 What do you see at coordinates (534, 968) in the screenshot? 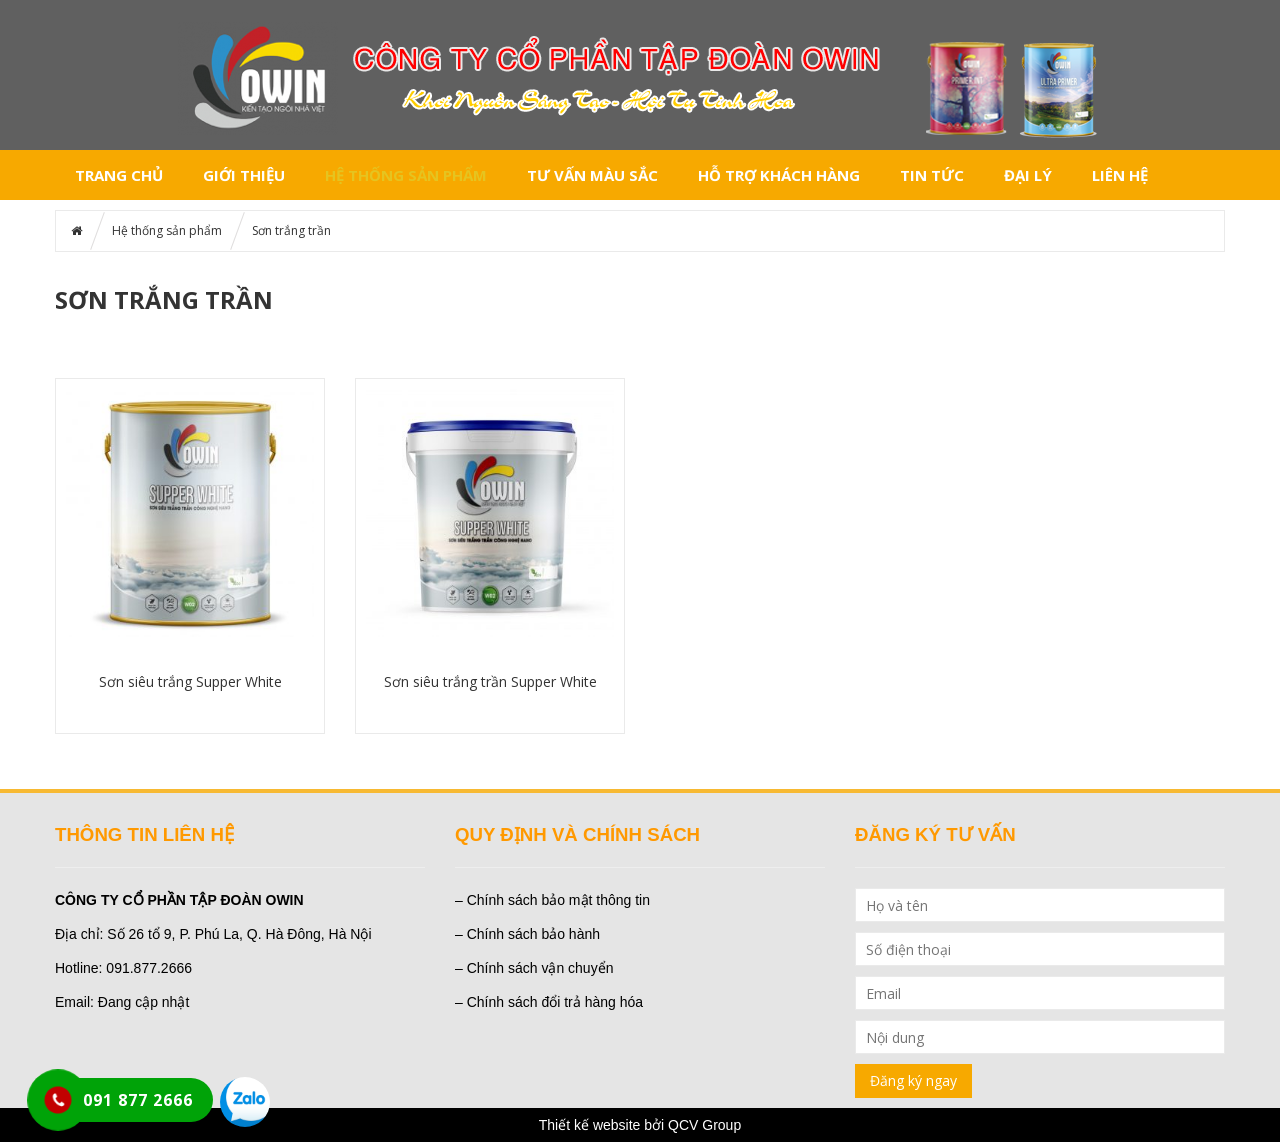
I see `– Chính sách vận chuyển` at bounding box center [534, 968].